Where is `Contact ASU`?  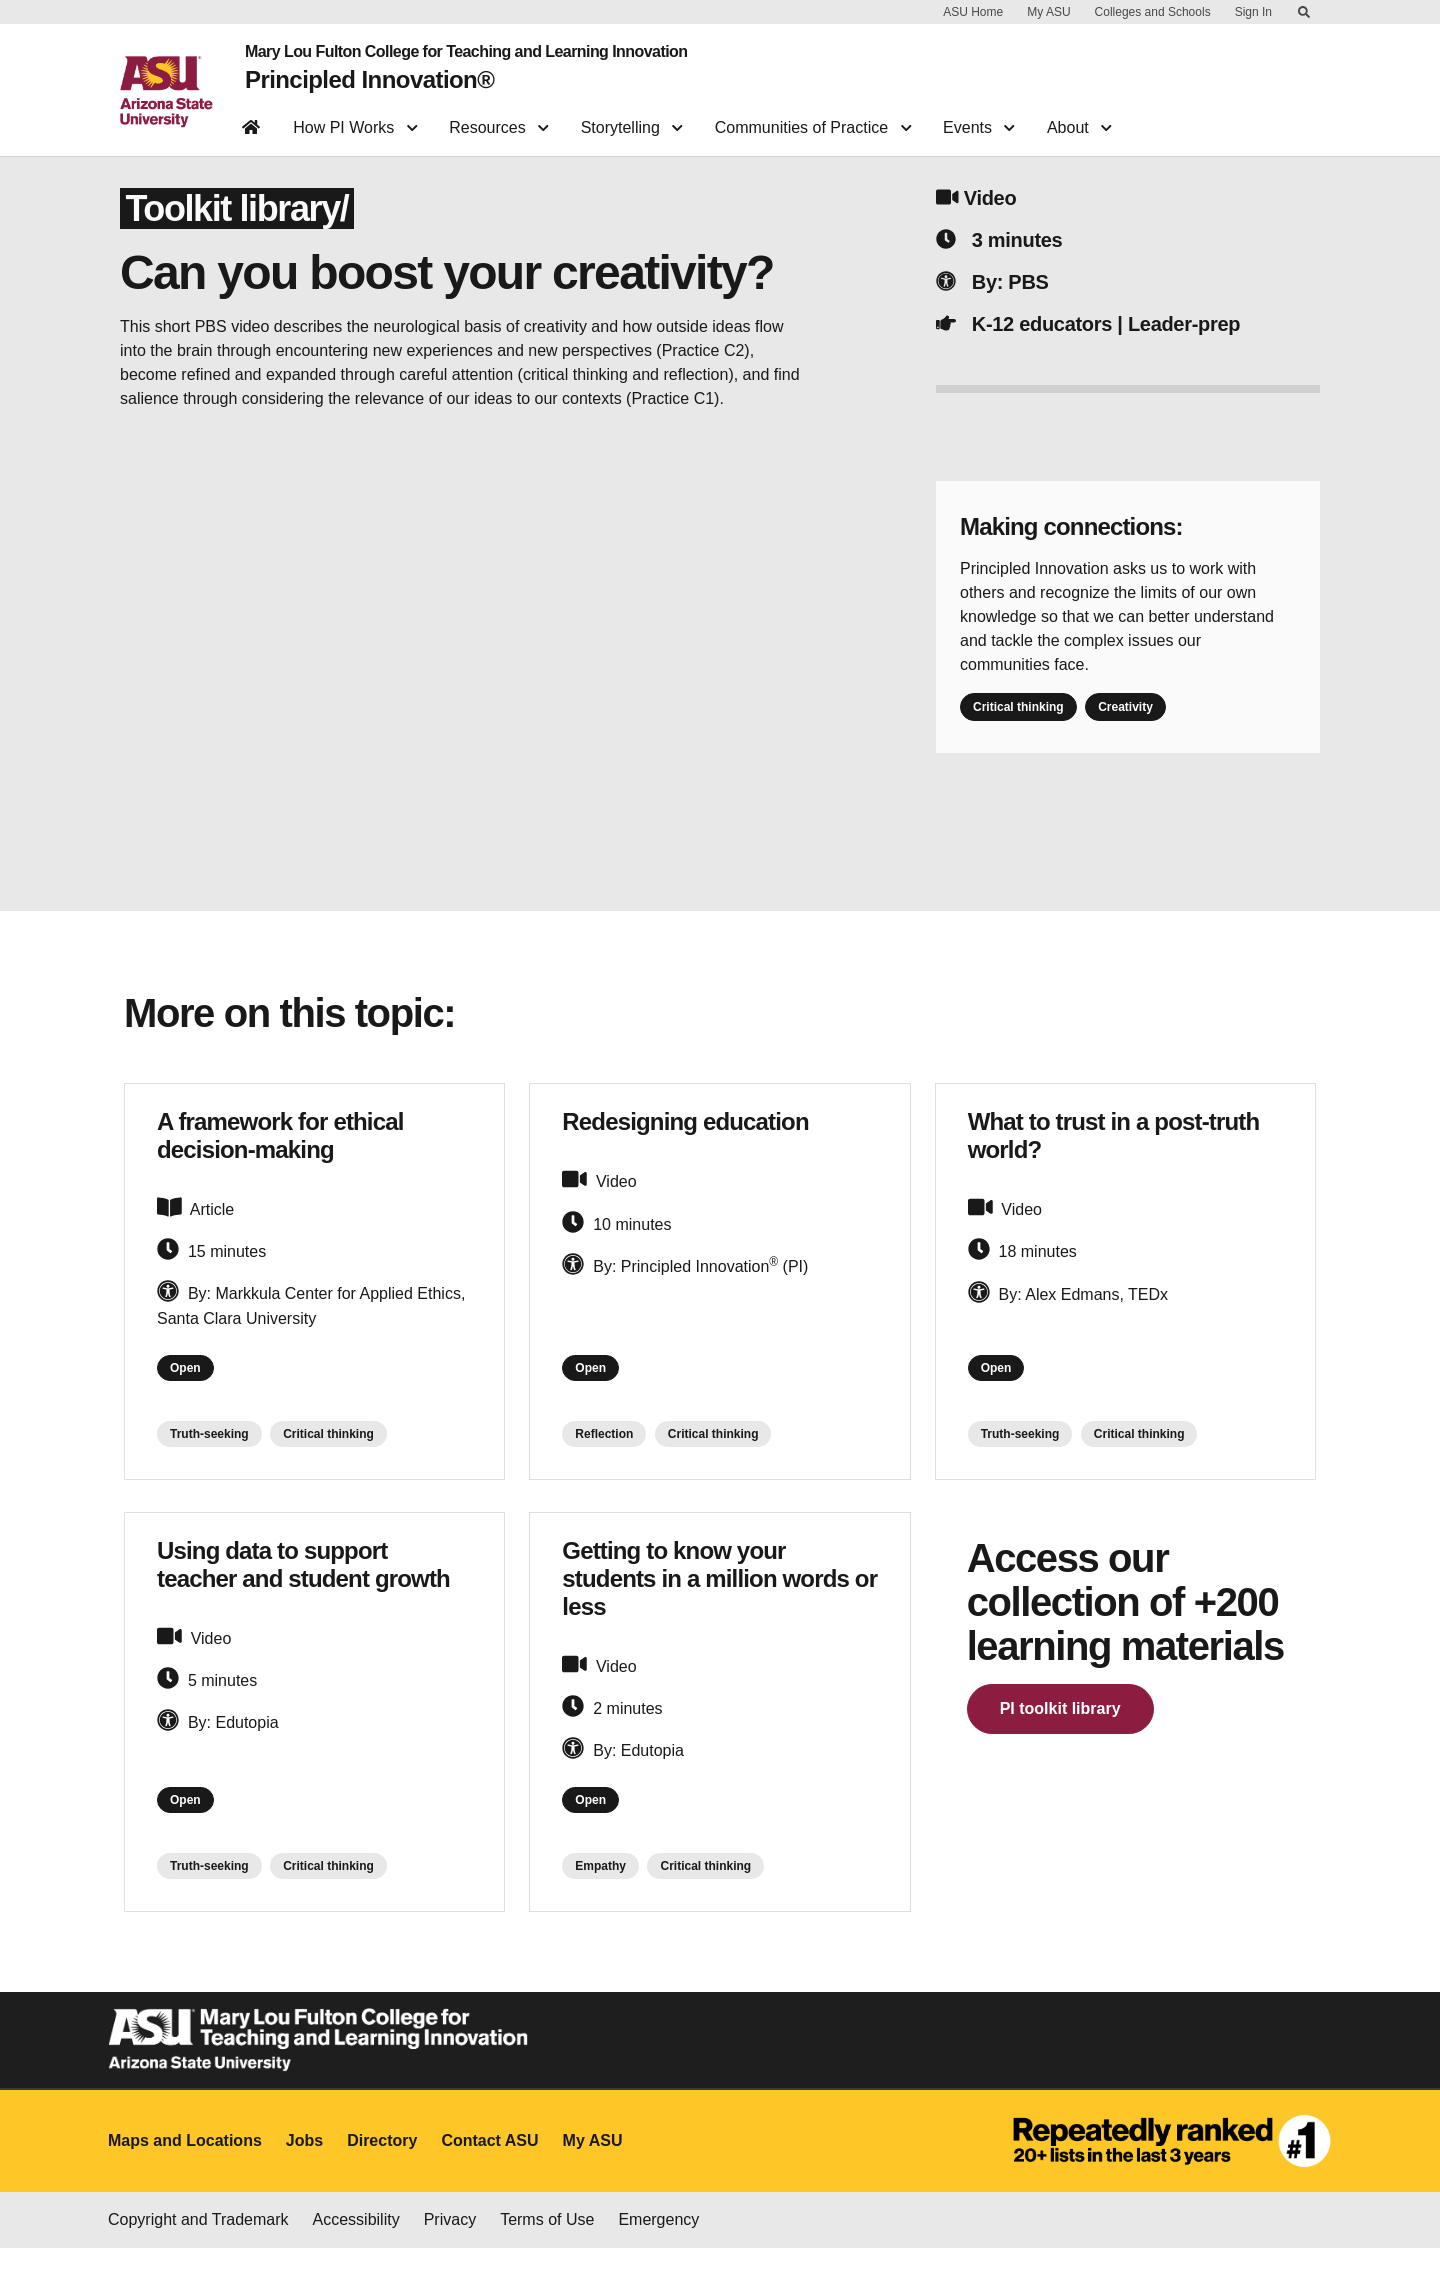
Contact ASU is located at coordinates (489, 2172).